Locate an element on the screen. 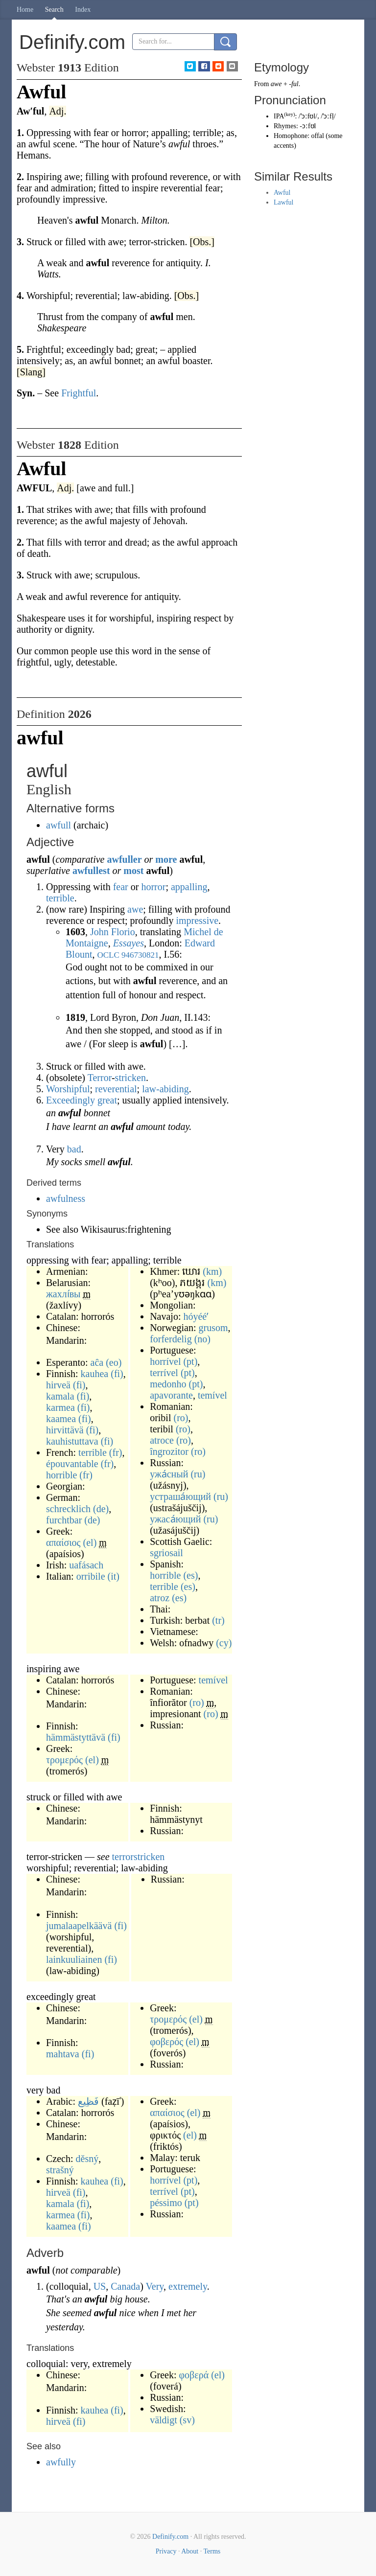 This screenshot has width=376, height=2576. most is located at coordinates (133, 870).